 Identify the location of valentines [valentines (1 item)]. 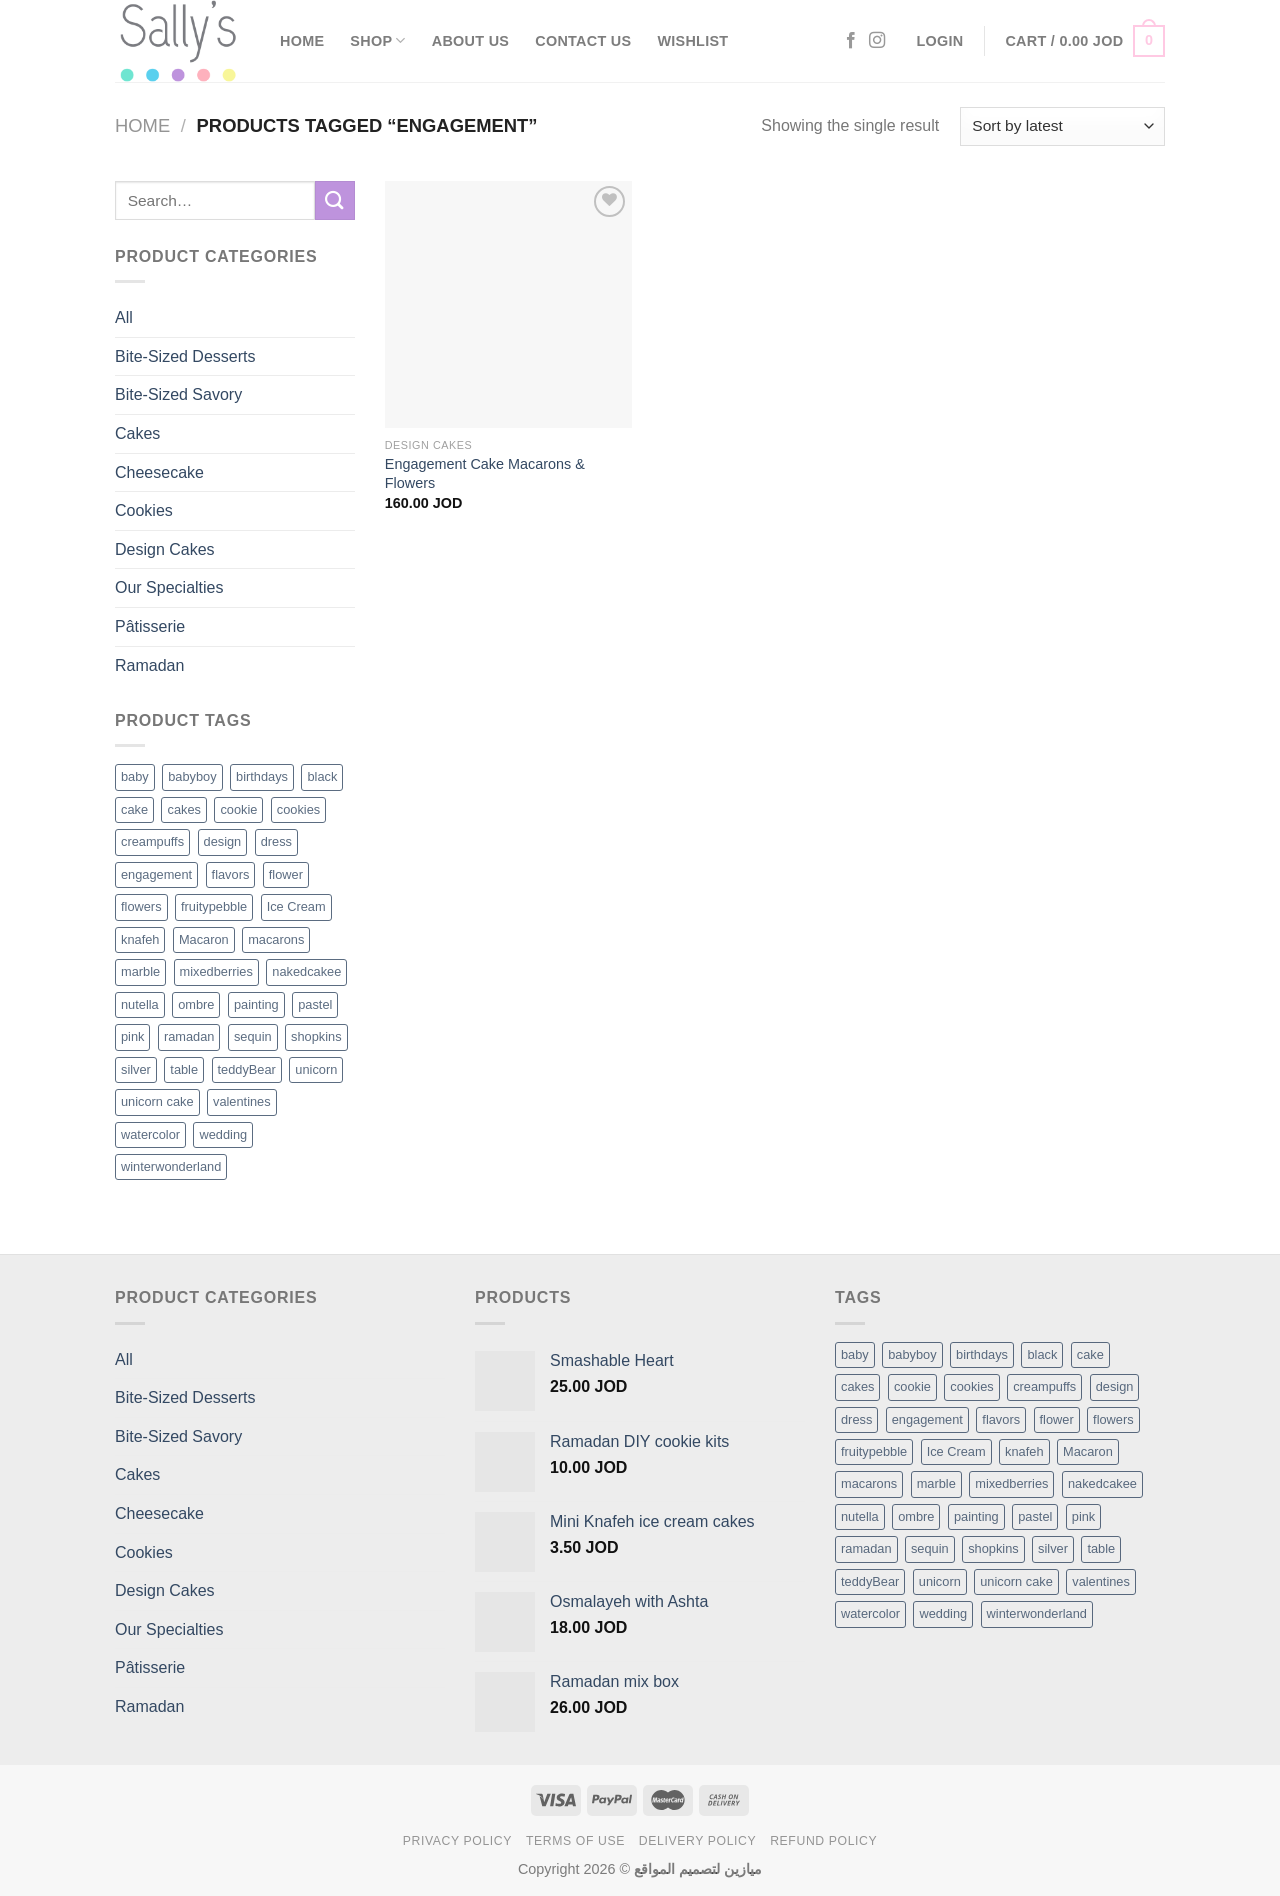
(1101, 1581).